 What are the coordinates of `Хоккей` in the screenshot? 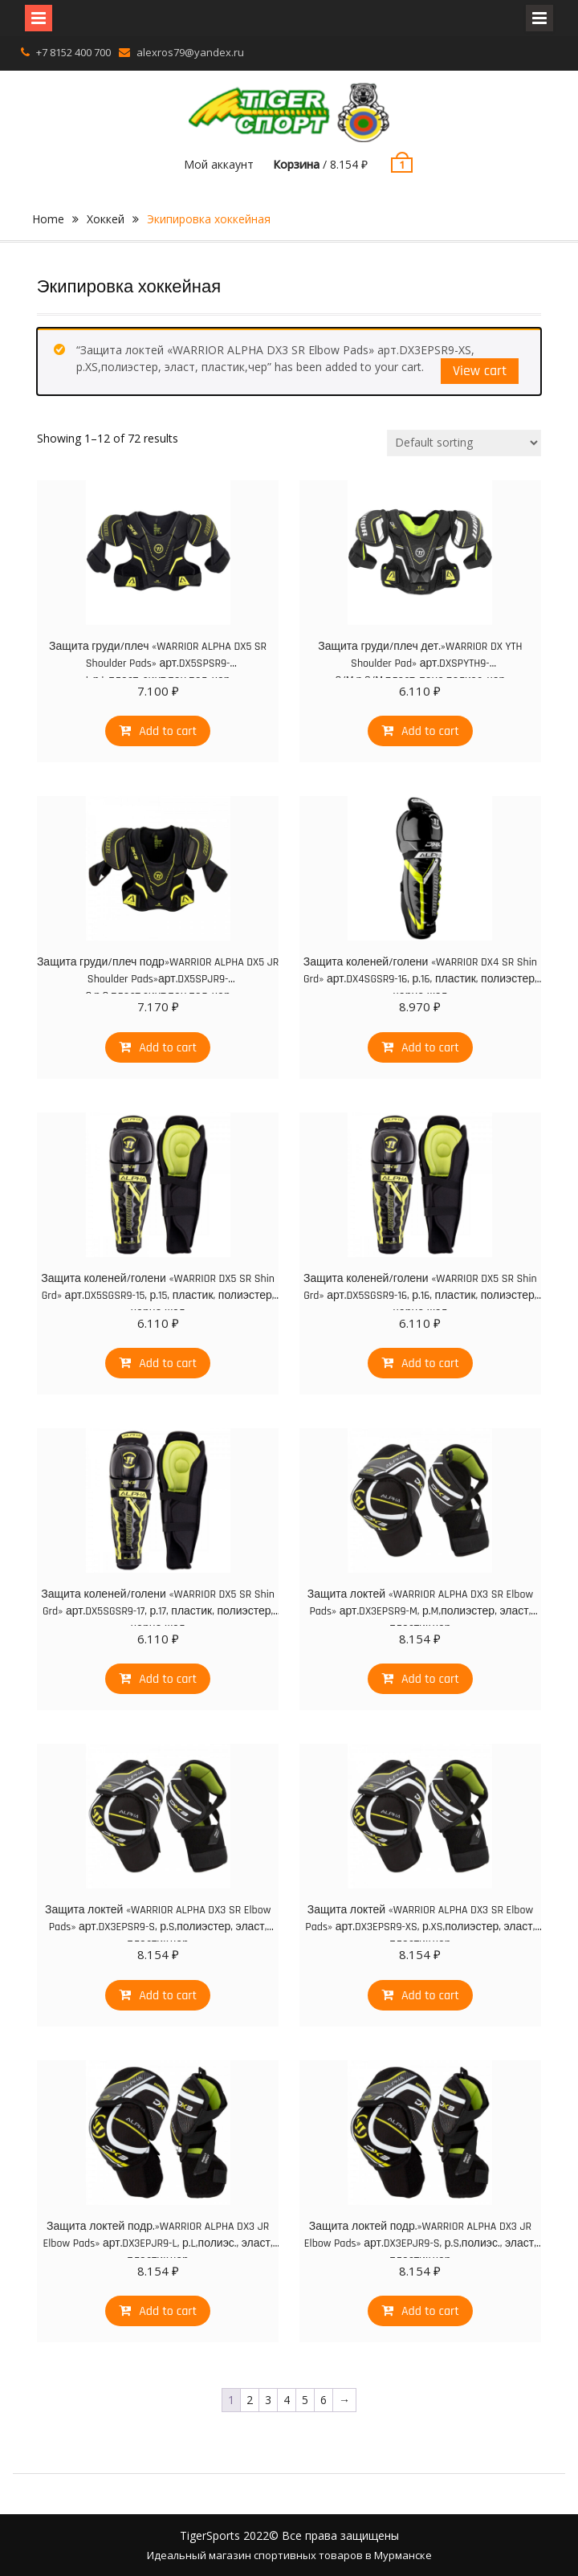 It's located at (105, 219).